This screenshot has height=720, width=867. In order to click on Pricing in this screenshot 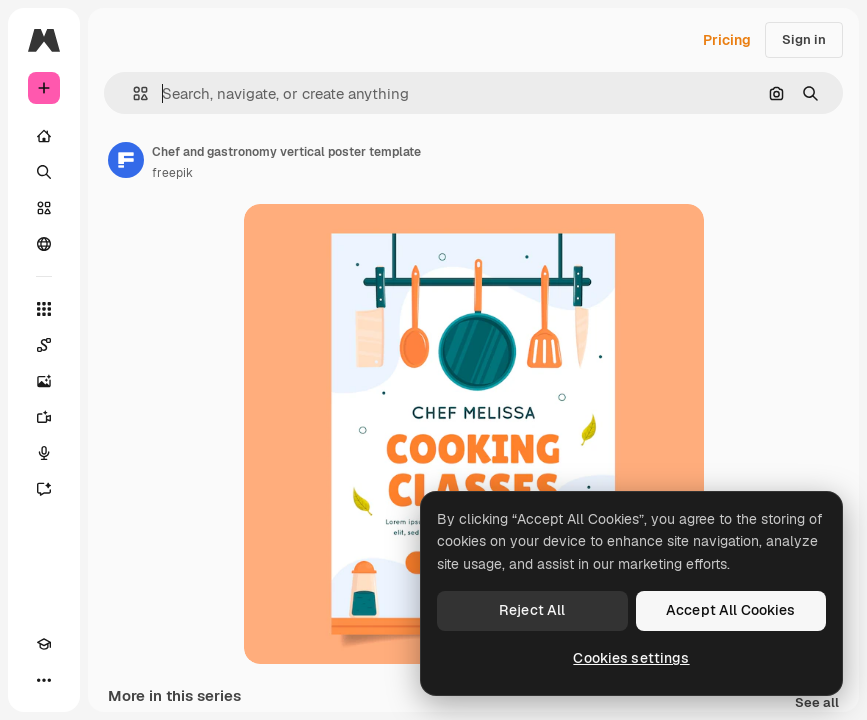, I will do `click(727, 40)`.